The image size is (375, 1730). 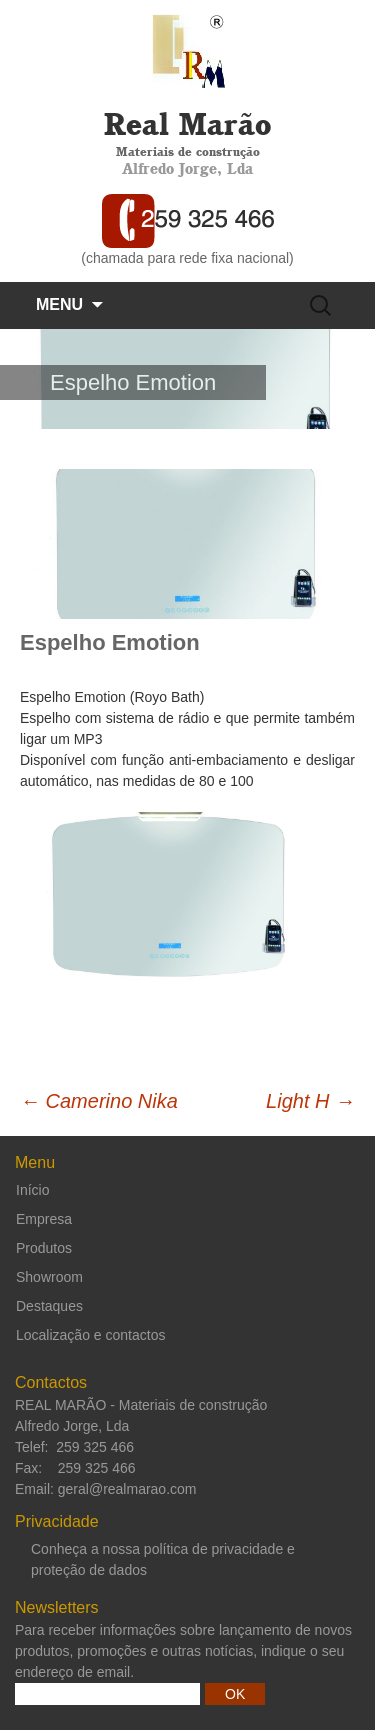 I want to click on Light H, so click(x=310, y=1101).